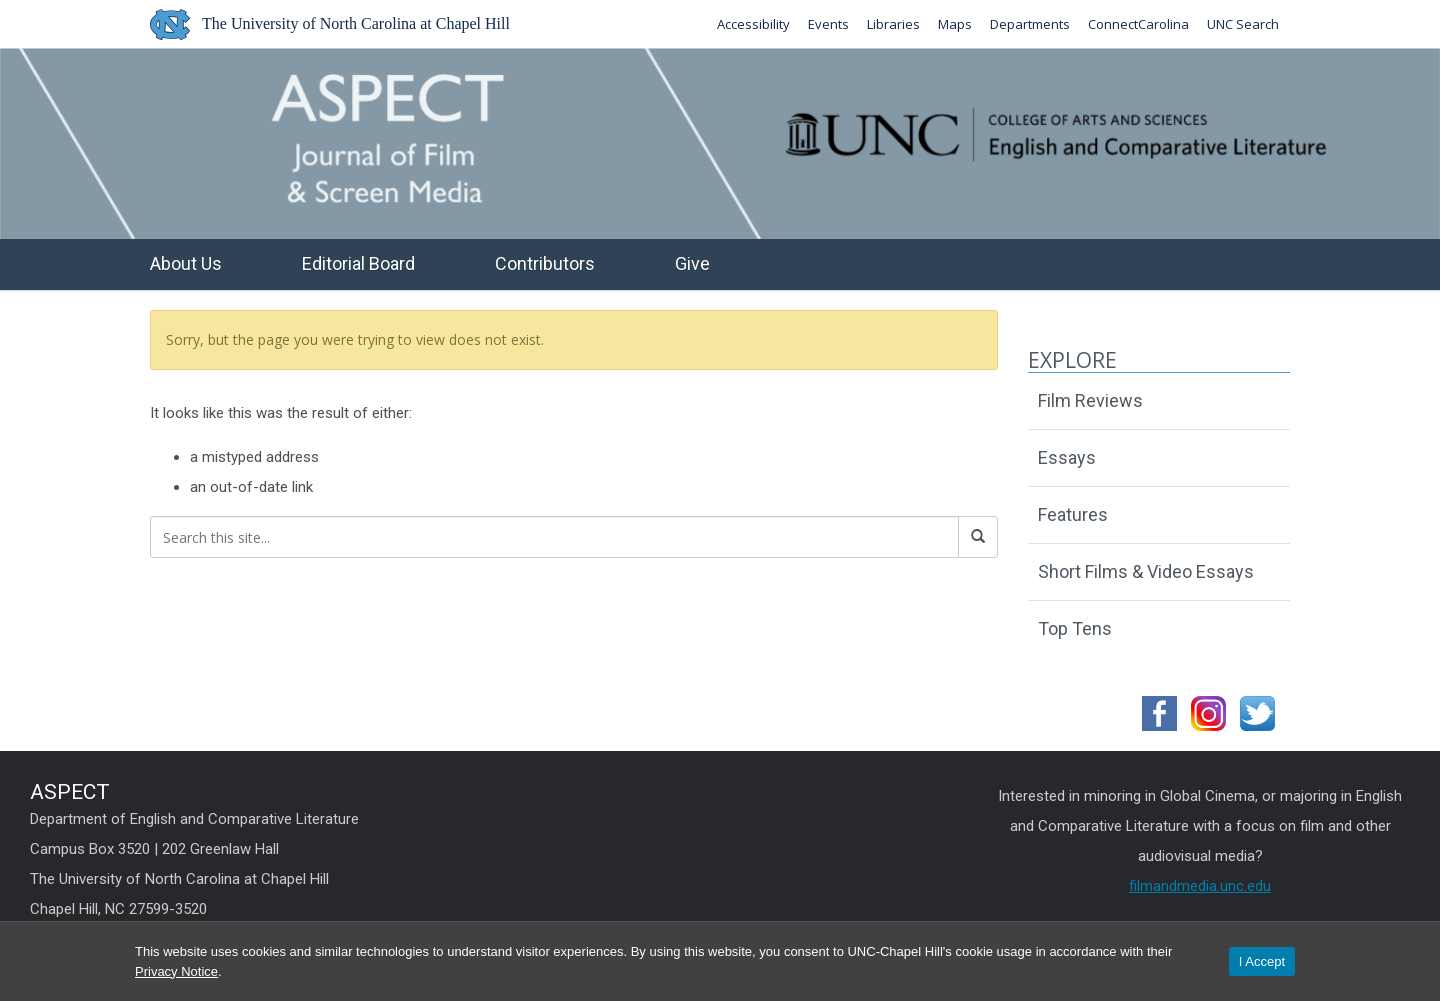 The height and width of the screenshot is (1001, 1440). I want to click on [Search this site], so click(554, 537).